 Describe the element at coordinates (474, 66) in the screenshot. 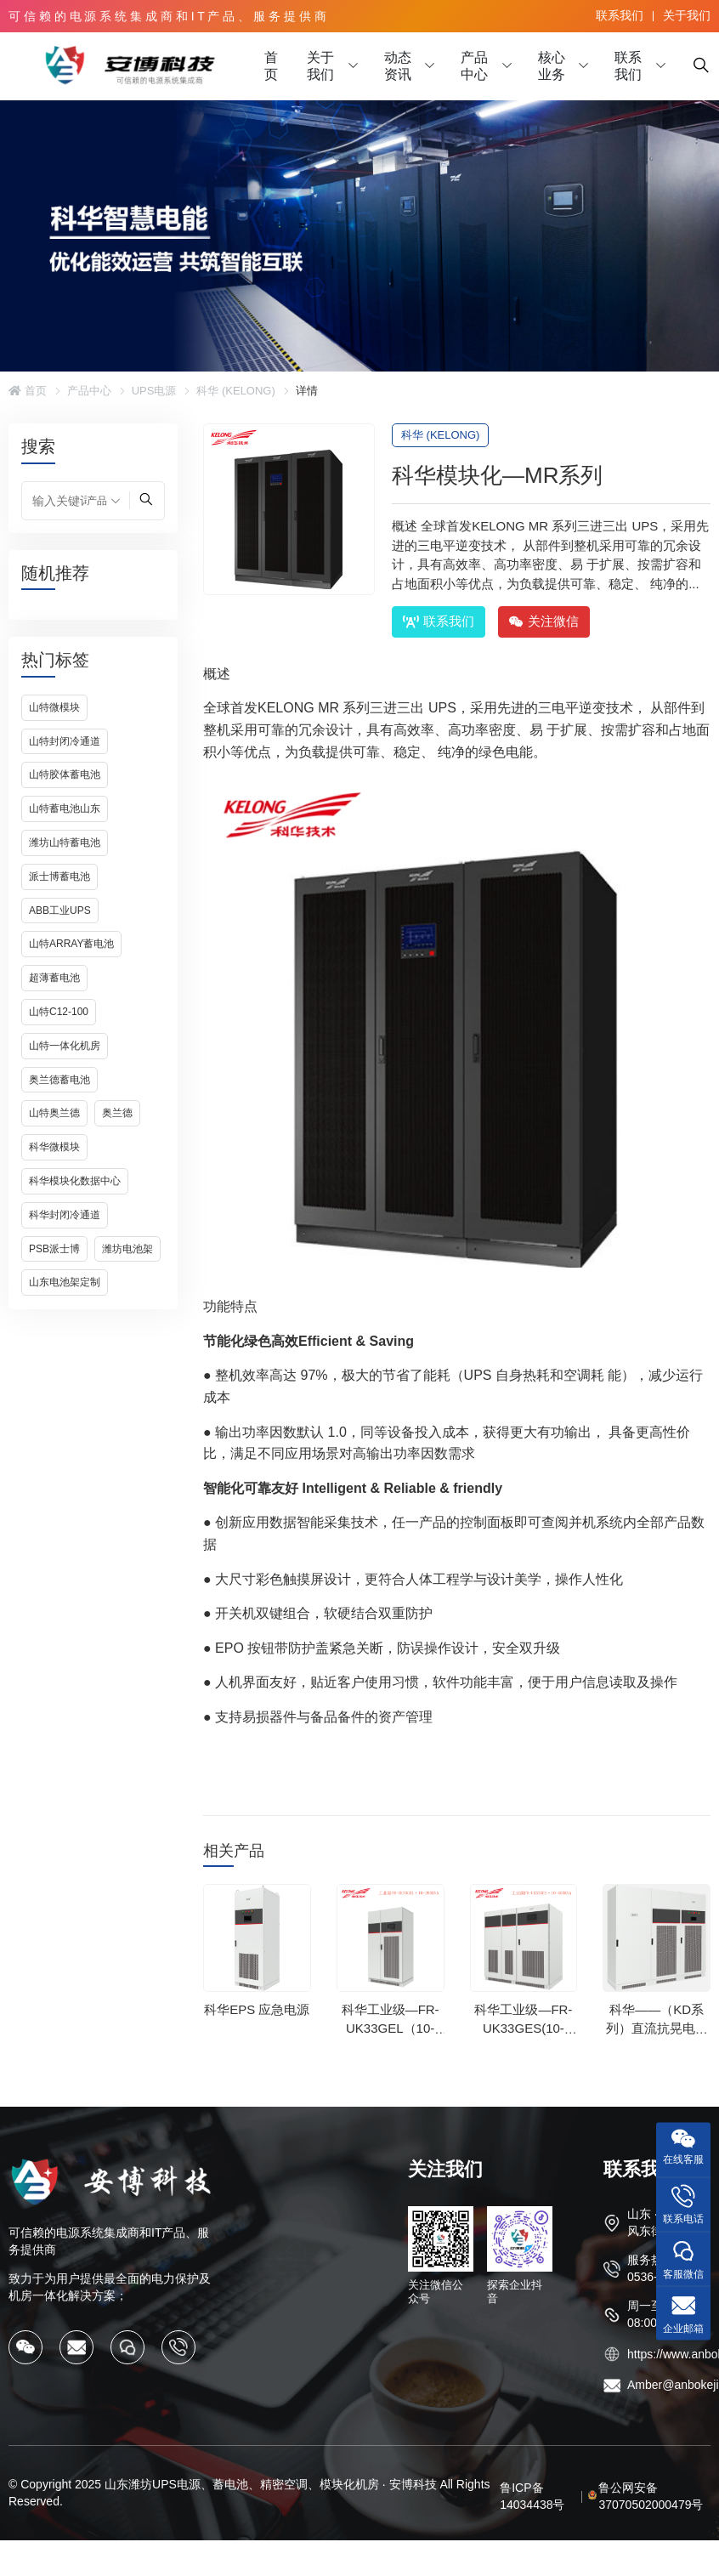

I see `产品中心` at that location.